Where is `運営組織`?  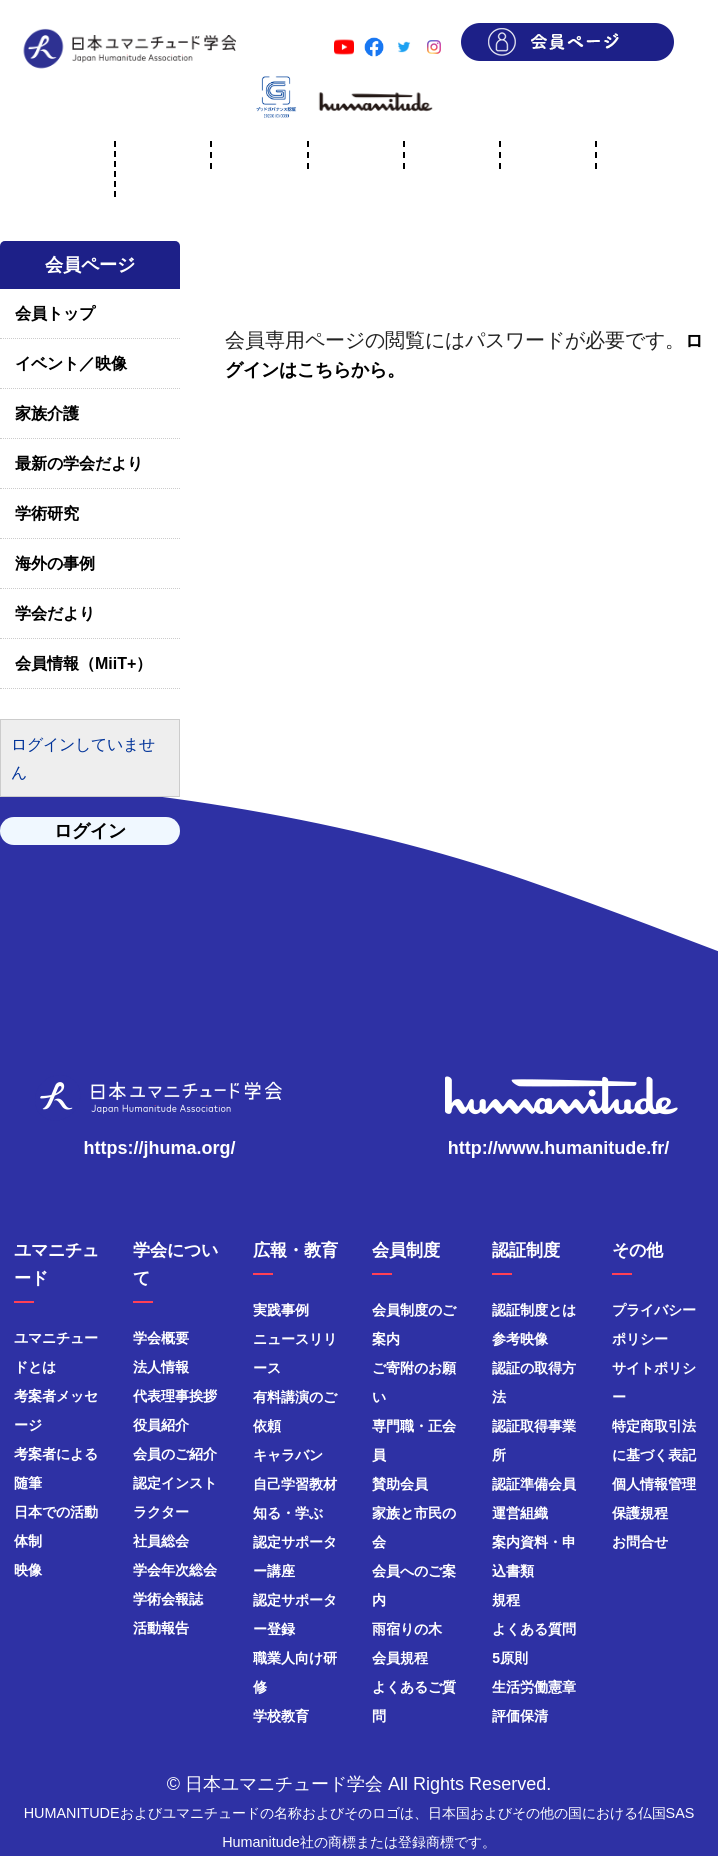 運営組織 is located at coordinates (520, 1513).